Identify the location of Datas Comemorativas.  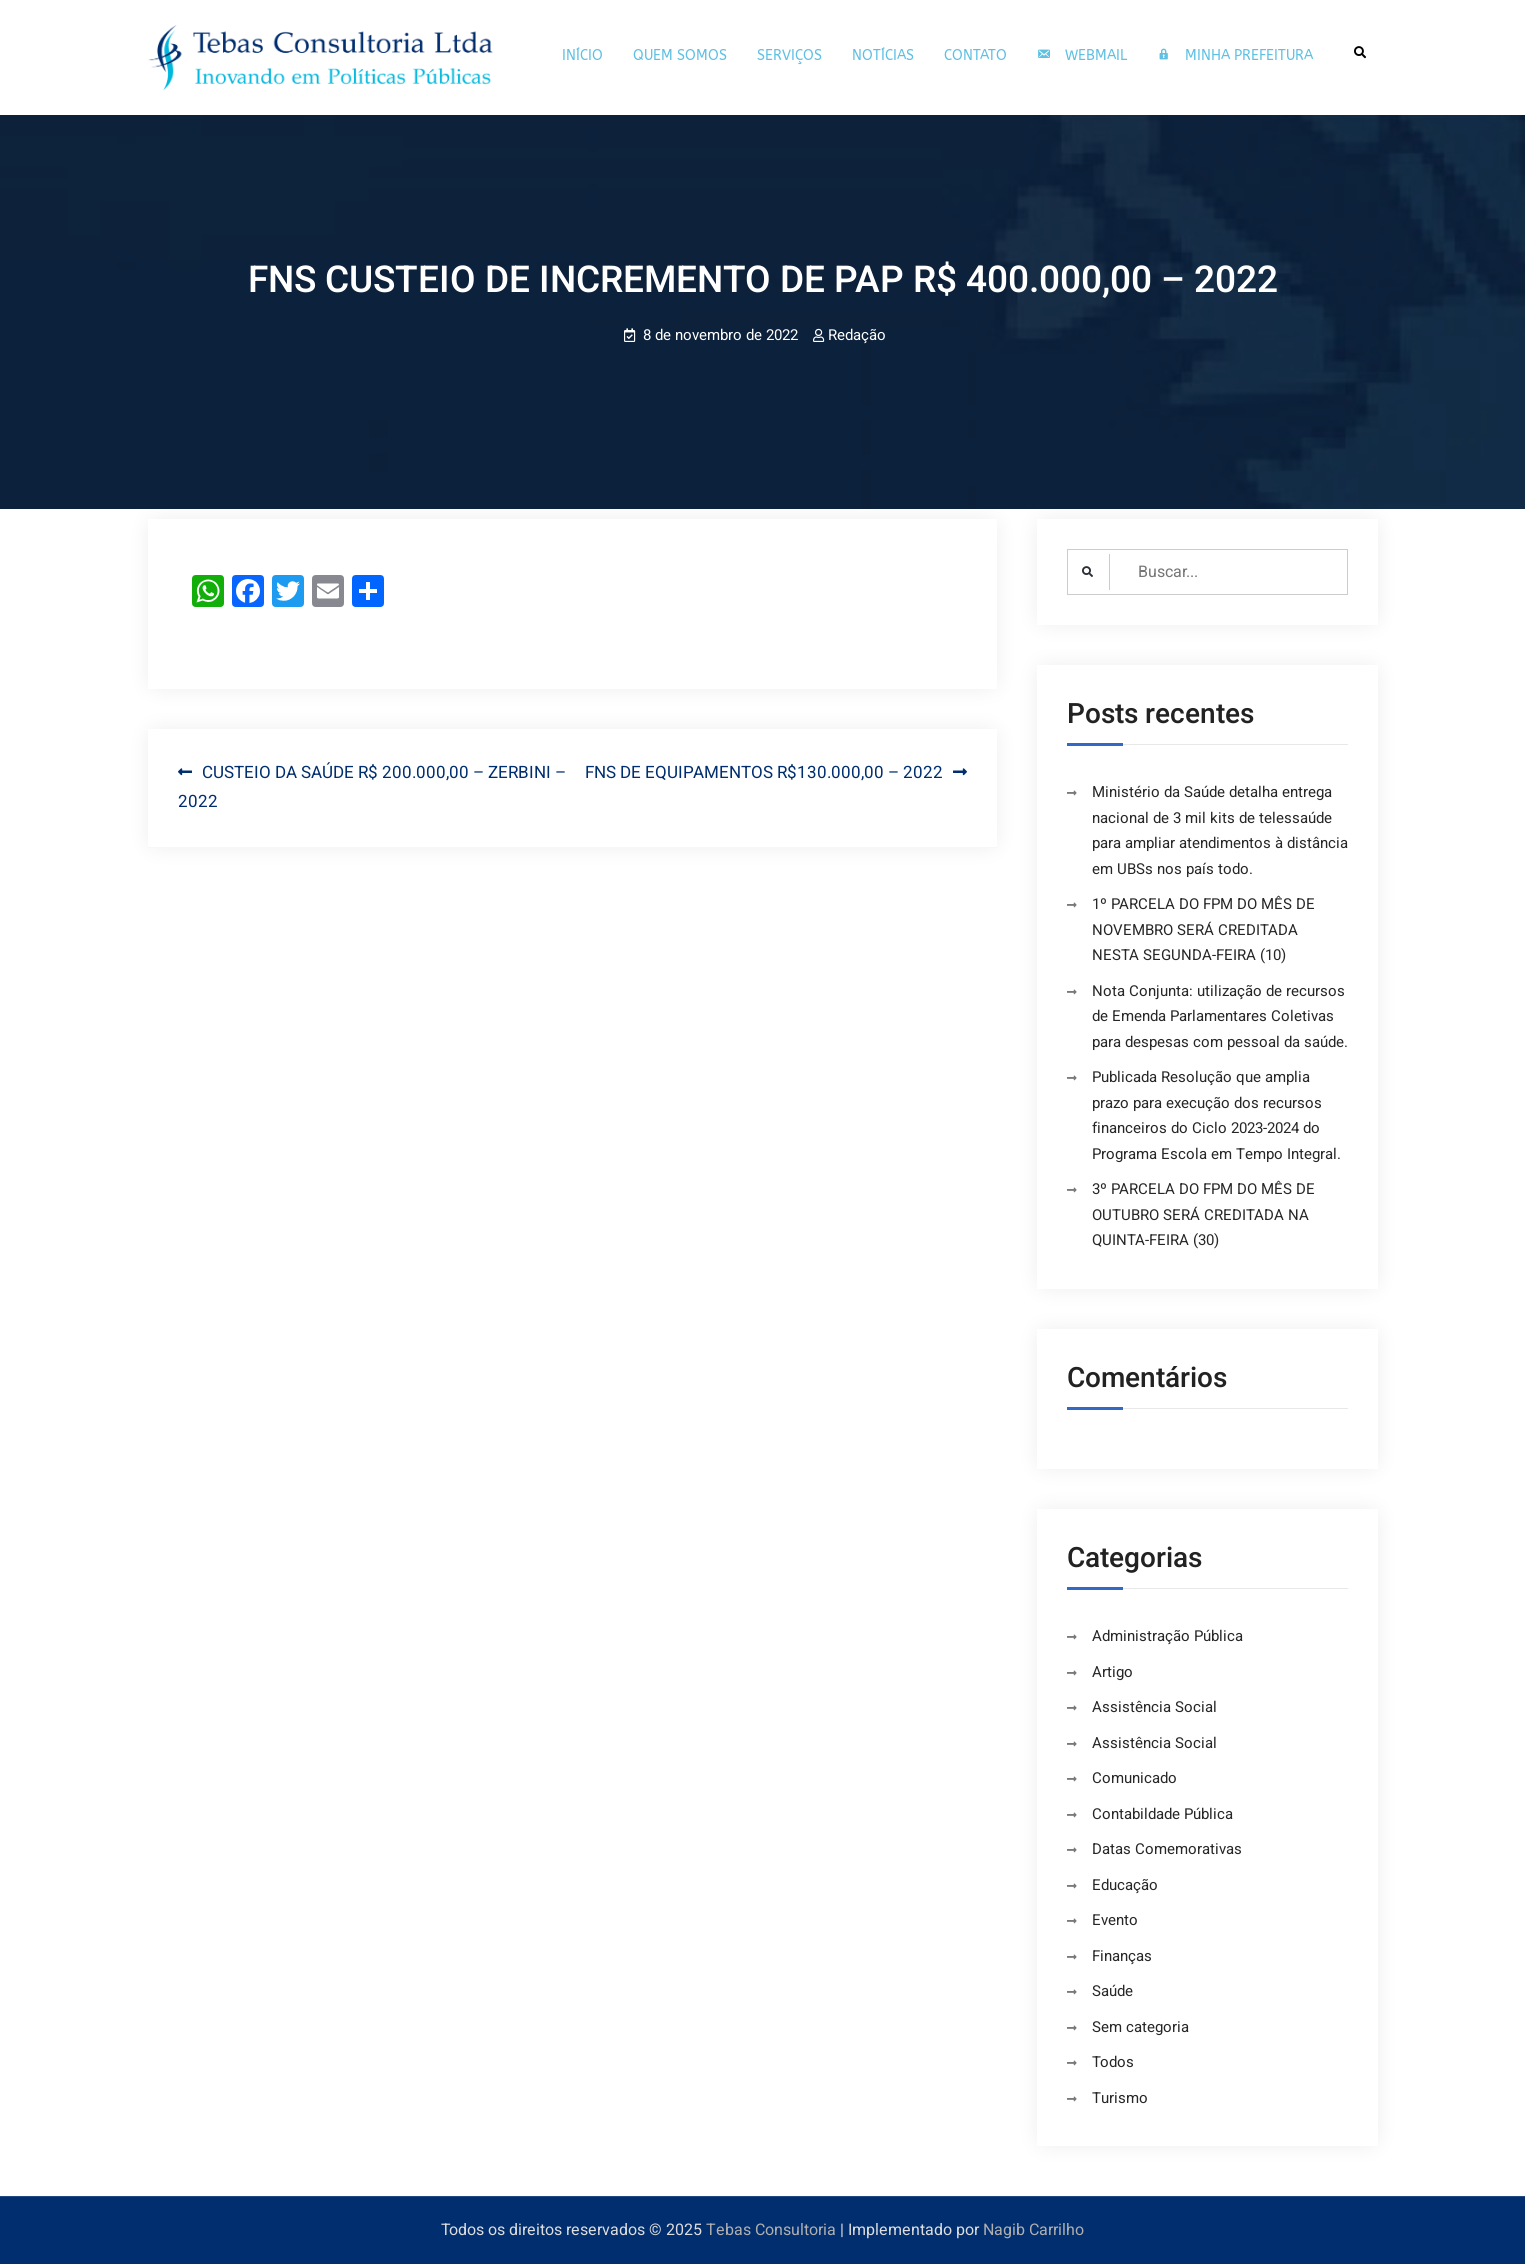
(1167, 1849).